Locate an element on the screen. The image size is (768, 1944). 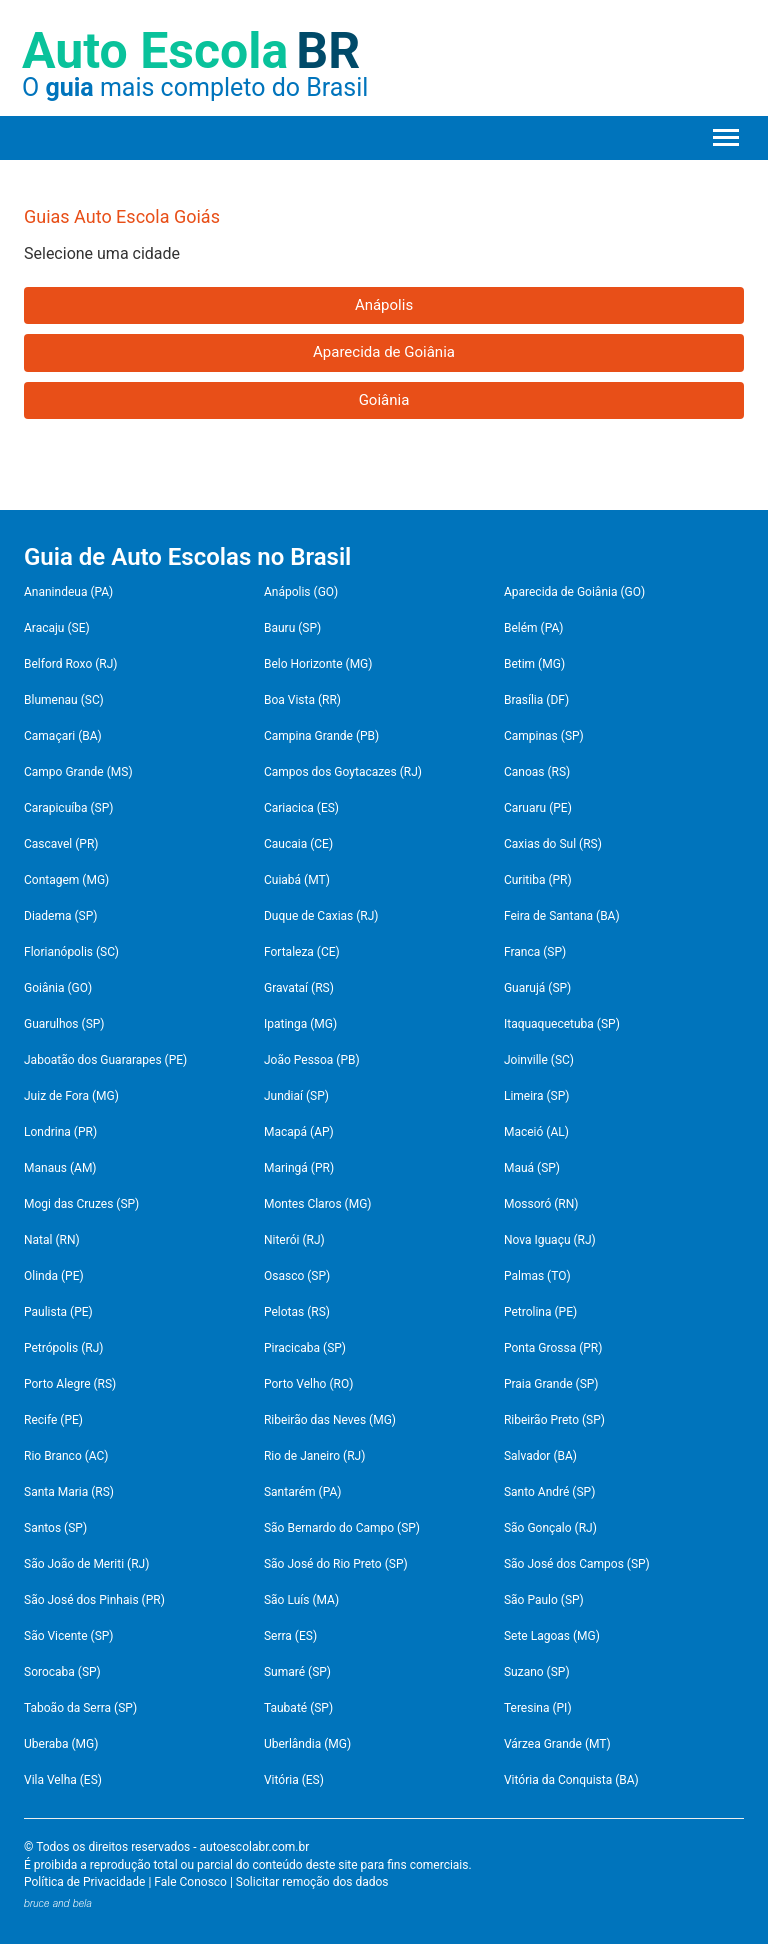
Joinville (SC) is located at coordinates (539, 1060).